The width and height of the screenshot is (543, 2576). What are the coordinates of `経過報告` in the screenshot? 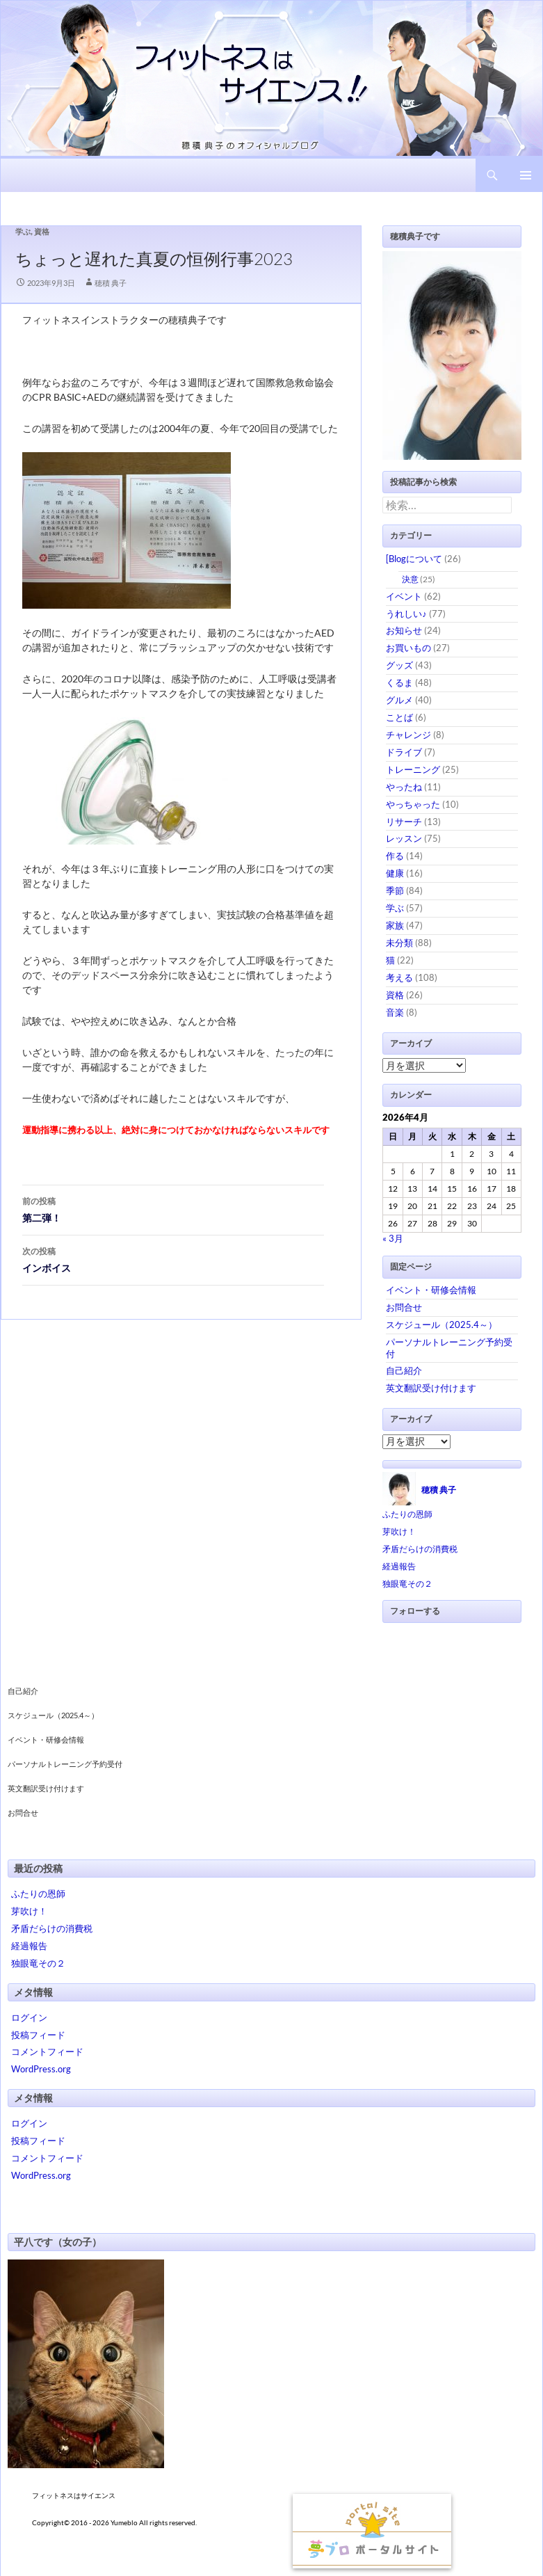 It's located at (399, 1566).